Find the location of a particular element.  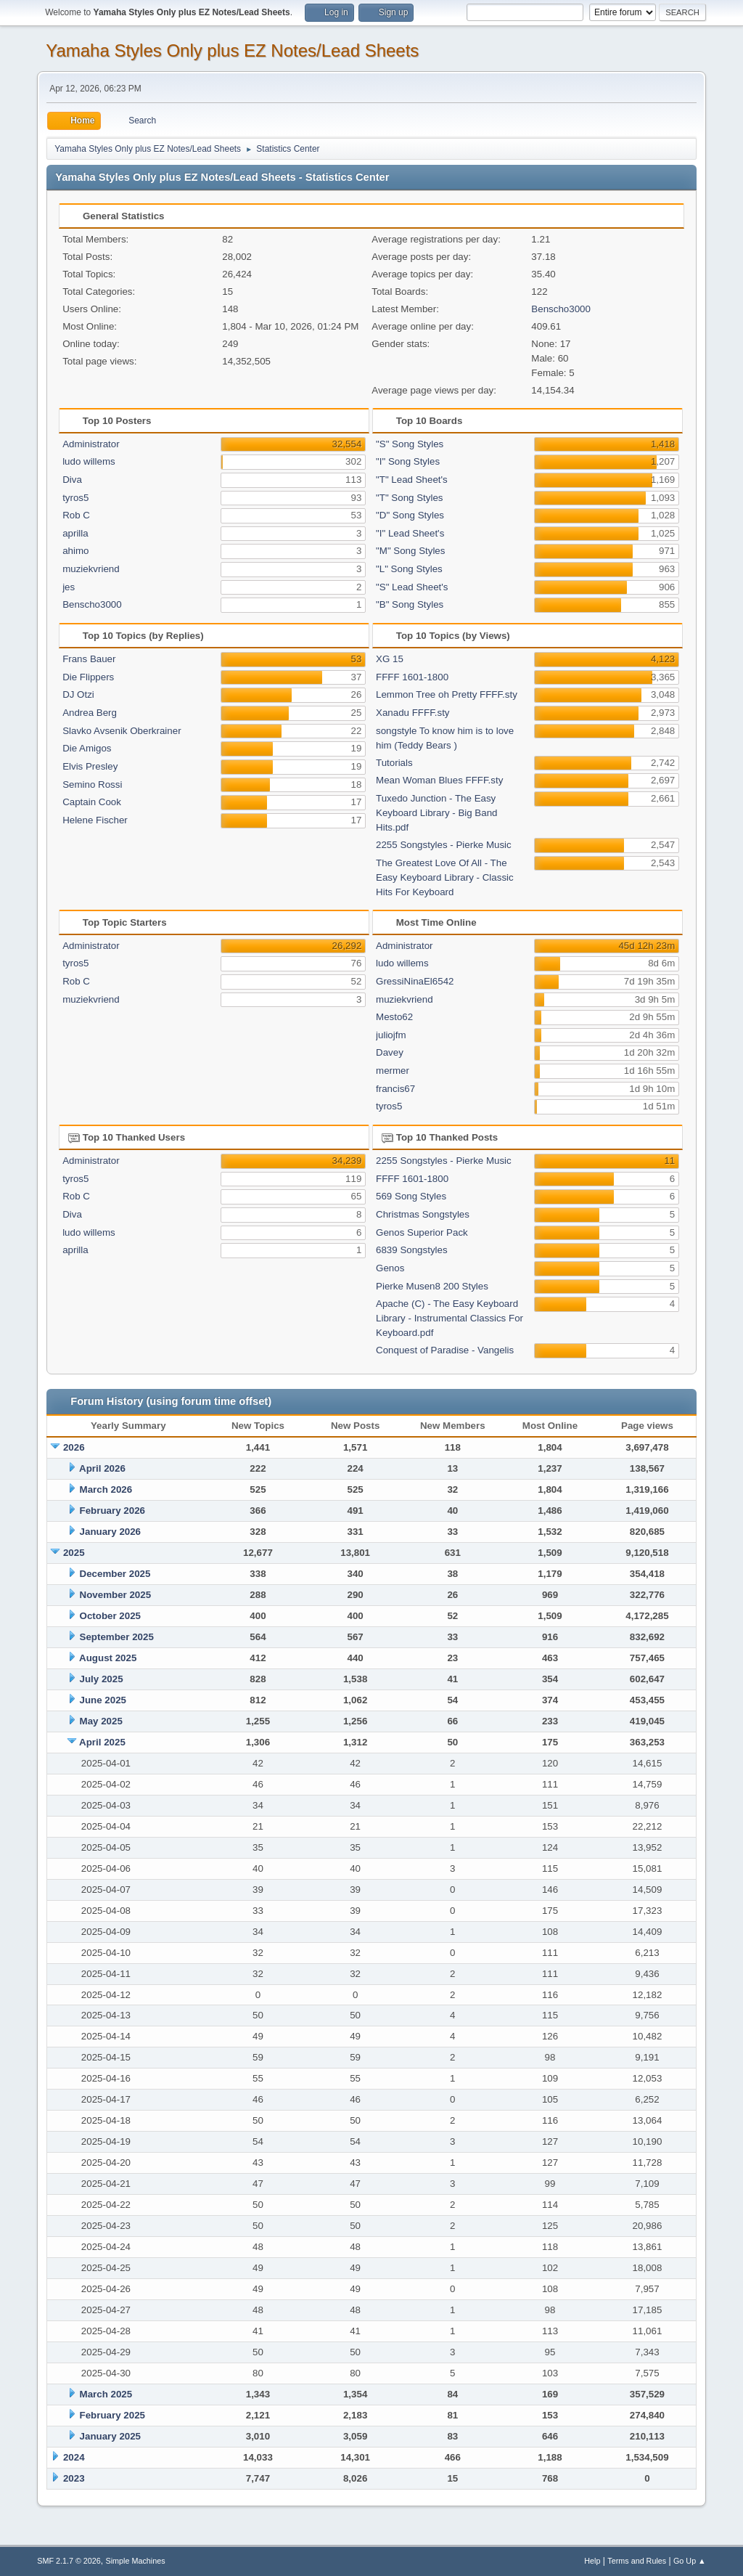

2255 Songstyles - Pierke Music is located at coordinates (444, 844).